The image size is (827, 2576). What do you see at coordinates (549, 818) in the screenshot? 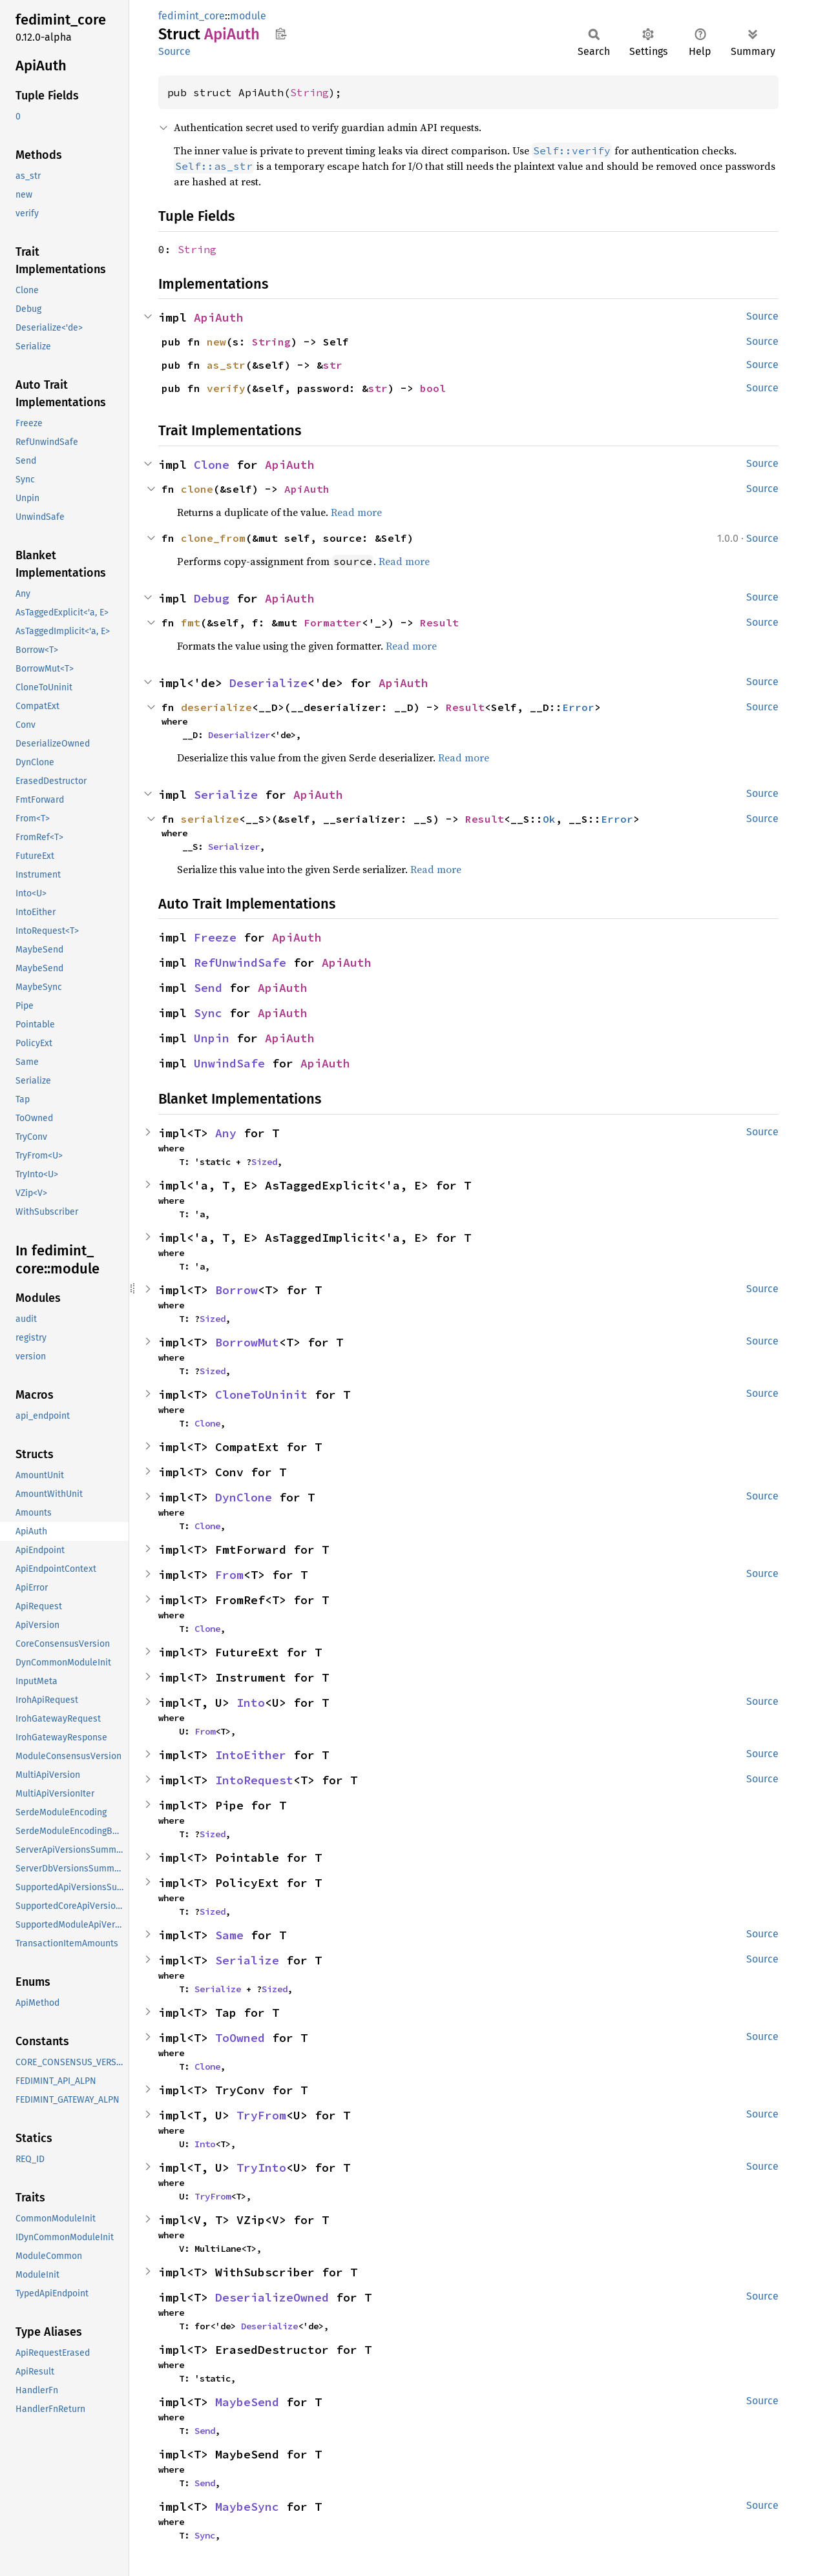
I see `Ok` at bounding box center [549, 818].